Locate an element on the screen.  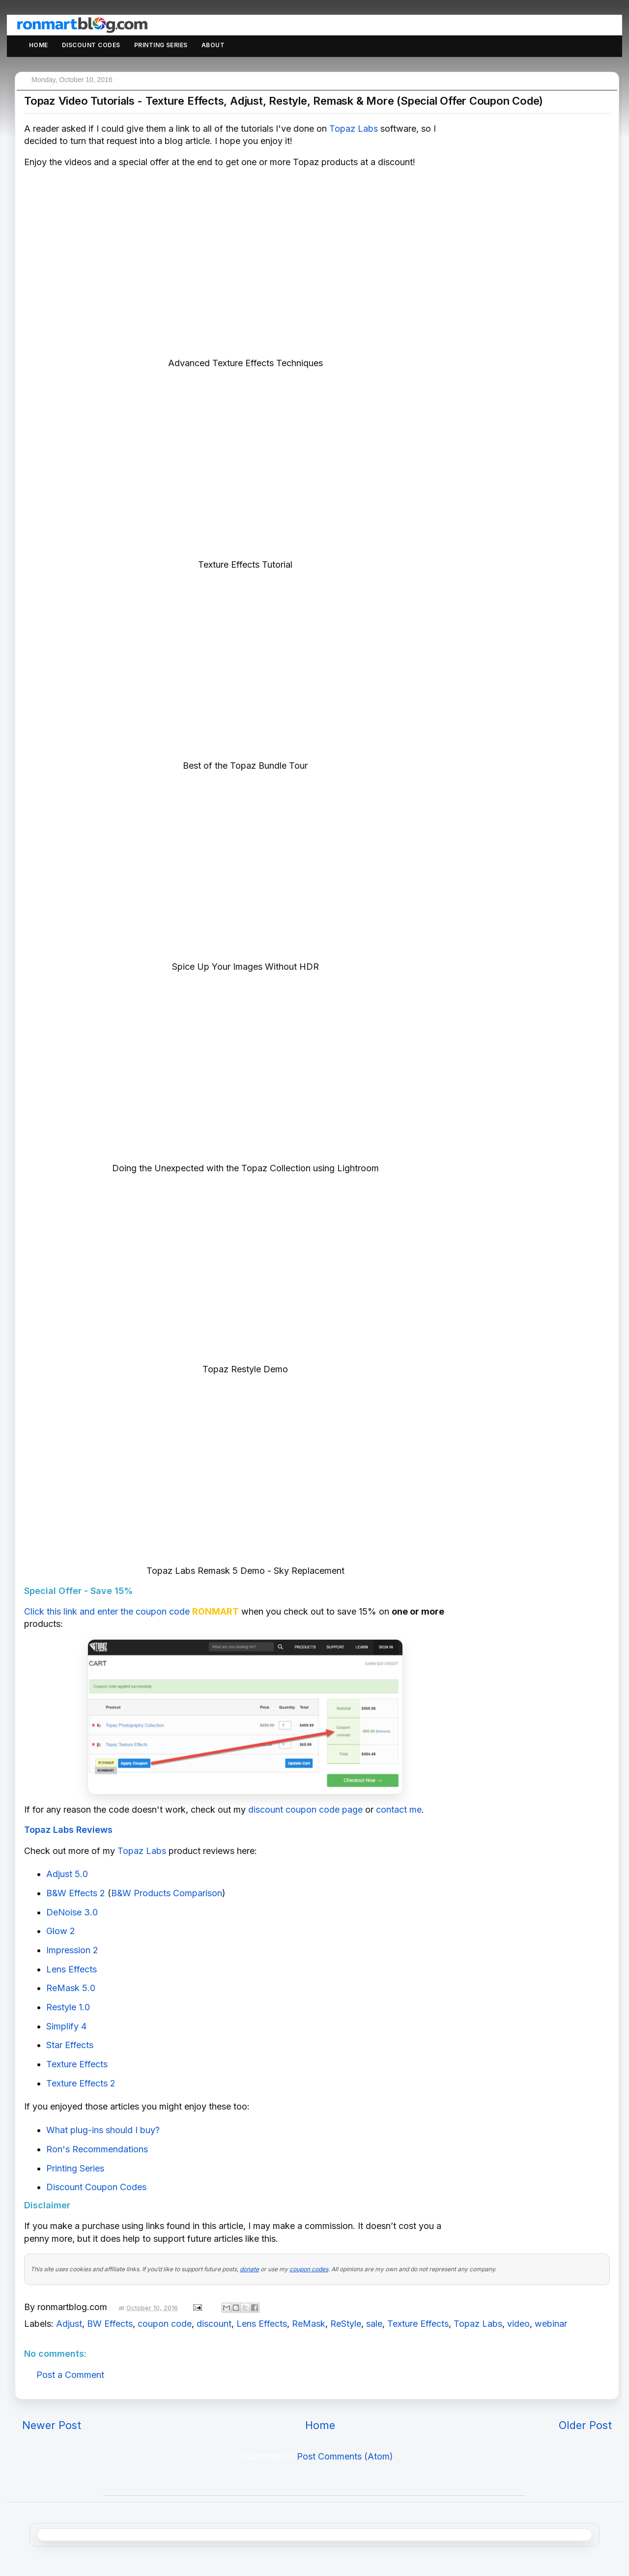
discount coupon code page is located at coordinates (305, 1809).